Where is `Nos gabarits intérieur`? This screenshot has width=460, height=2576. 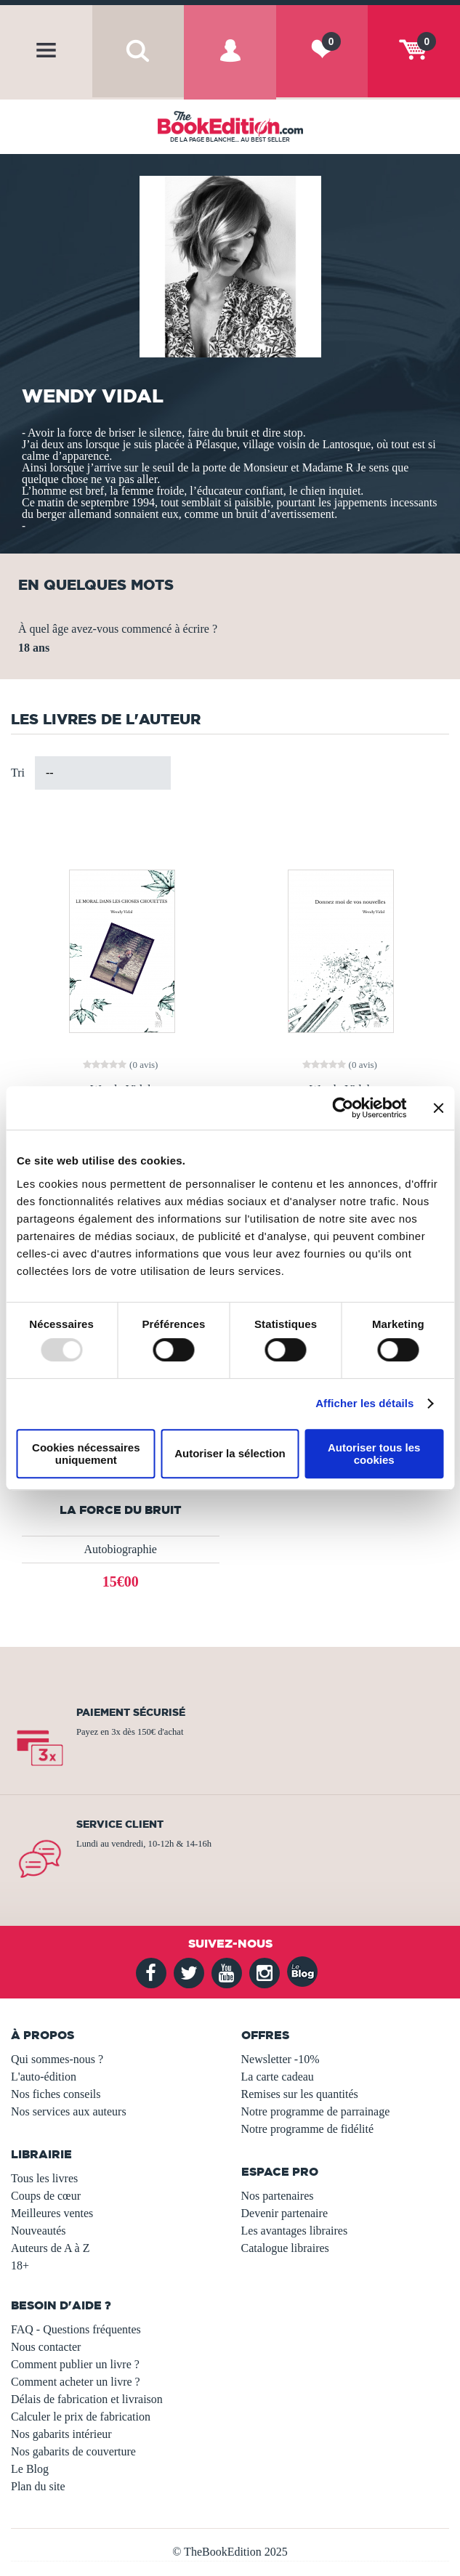
Nos gabarits intérieur is located at coordinates (61, 2434).